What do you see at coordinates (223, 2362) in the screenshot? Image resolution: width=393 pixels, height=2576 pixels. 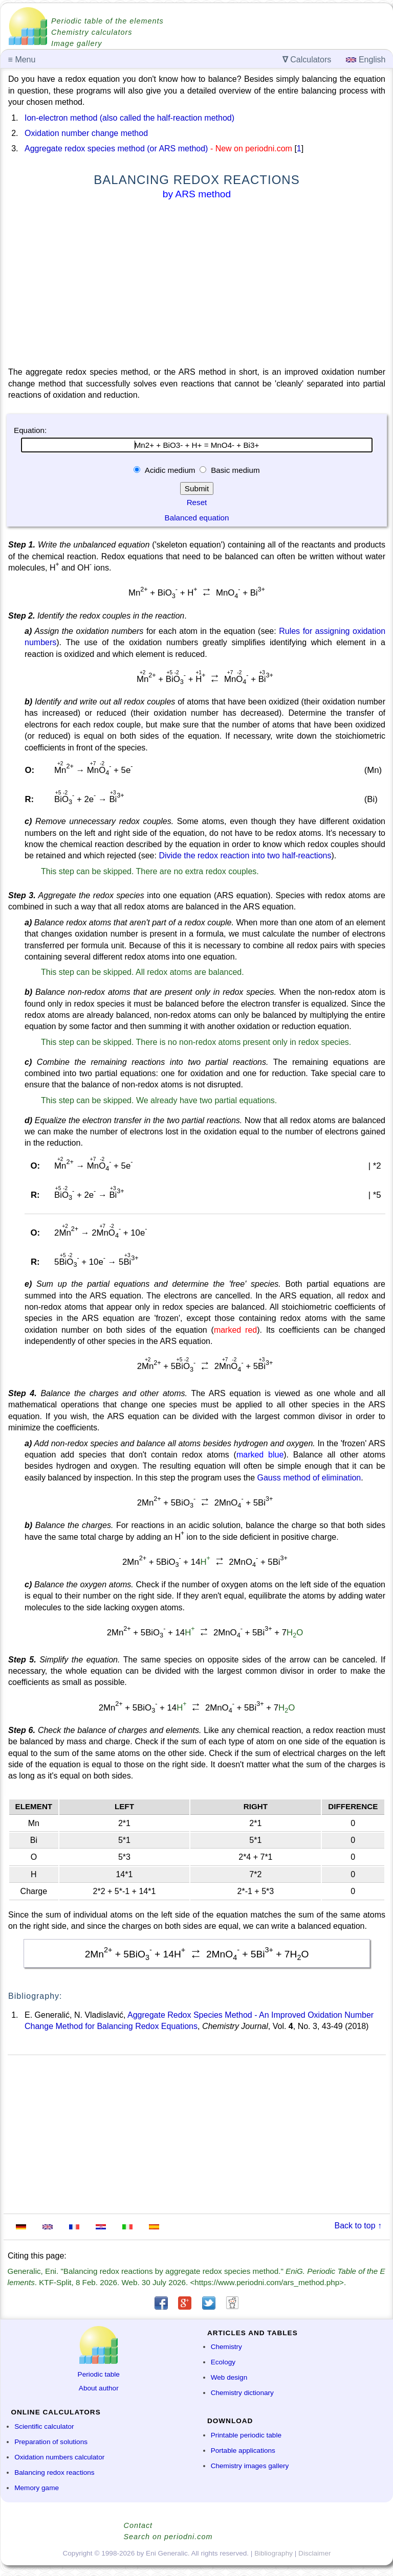 I see `Ecology` at bounding box center [223, 2362].